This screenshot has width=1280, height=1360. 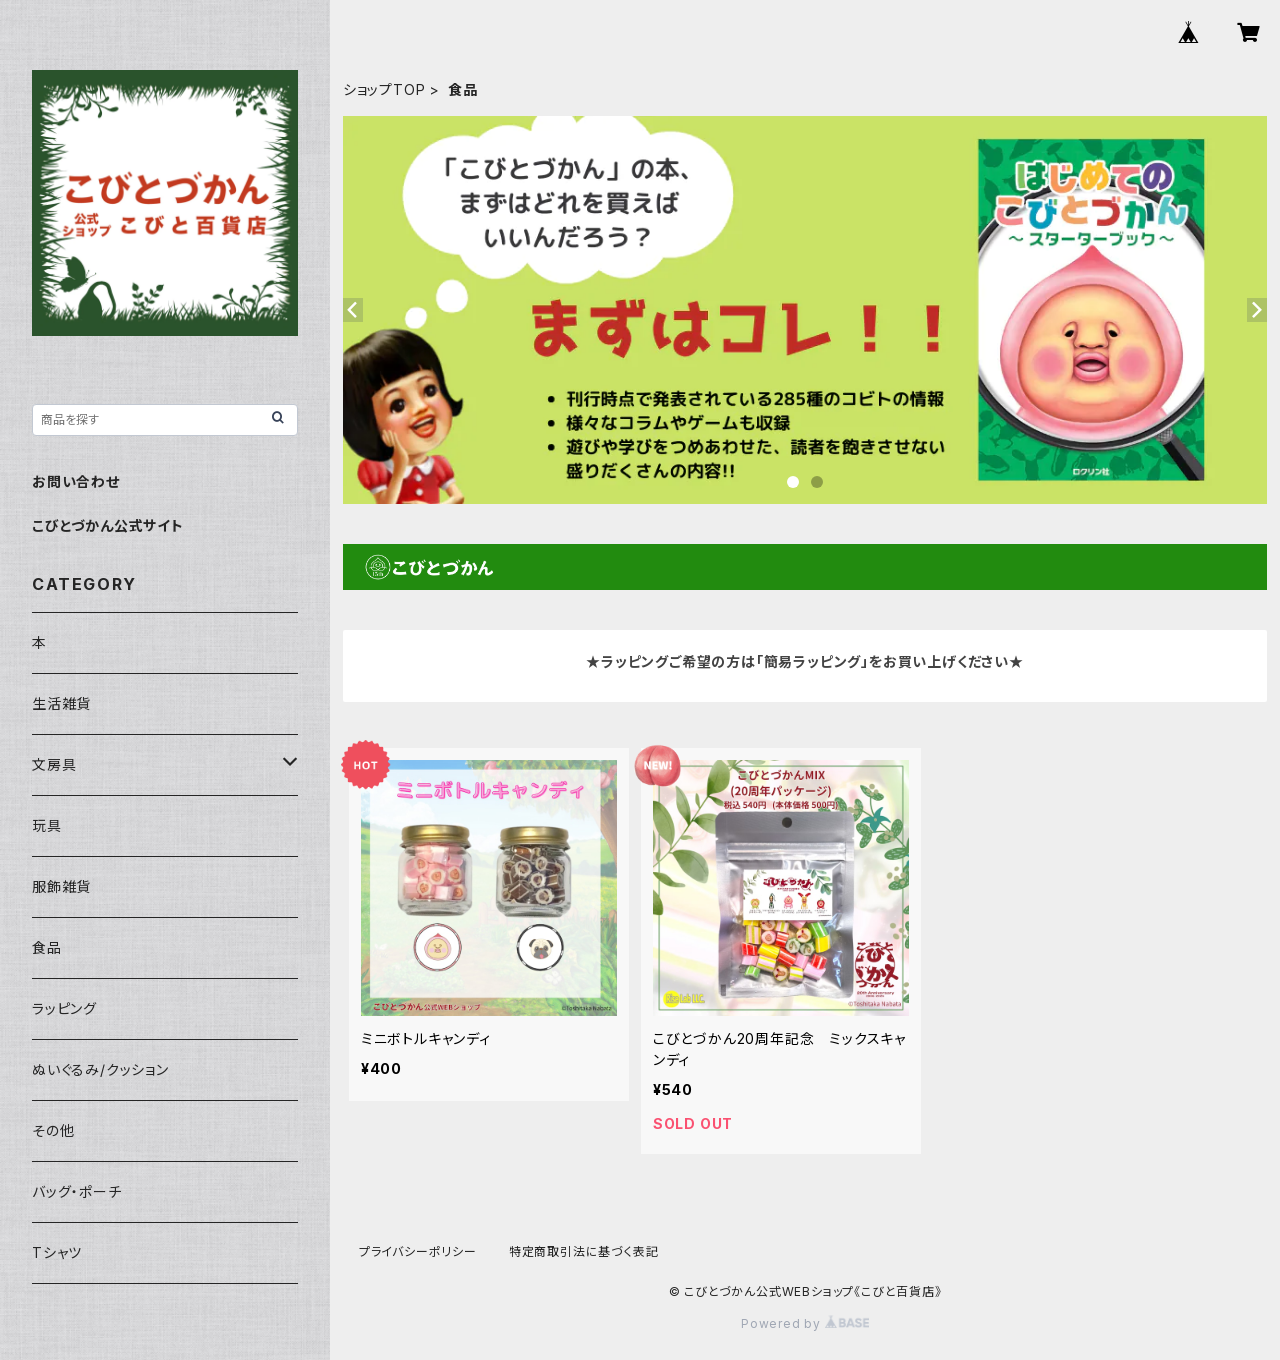 I want to click on その他, so click(x=53, y=1130).